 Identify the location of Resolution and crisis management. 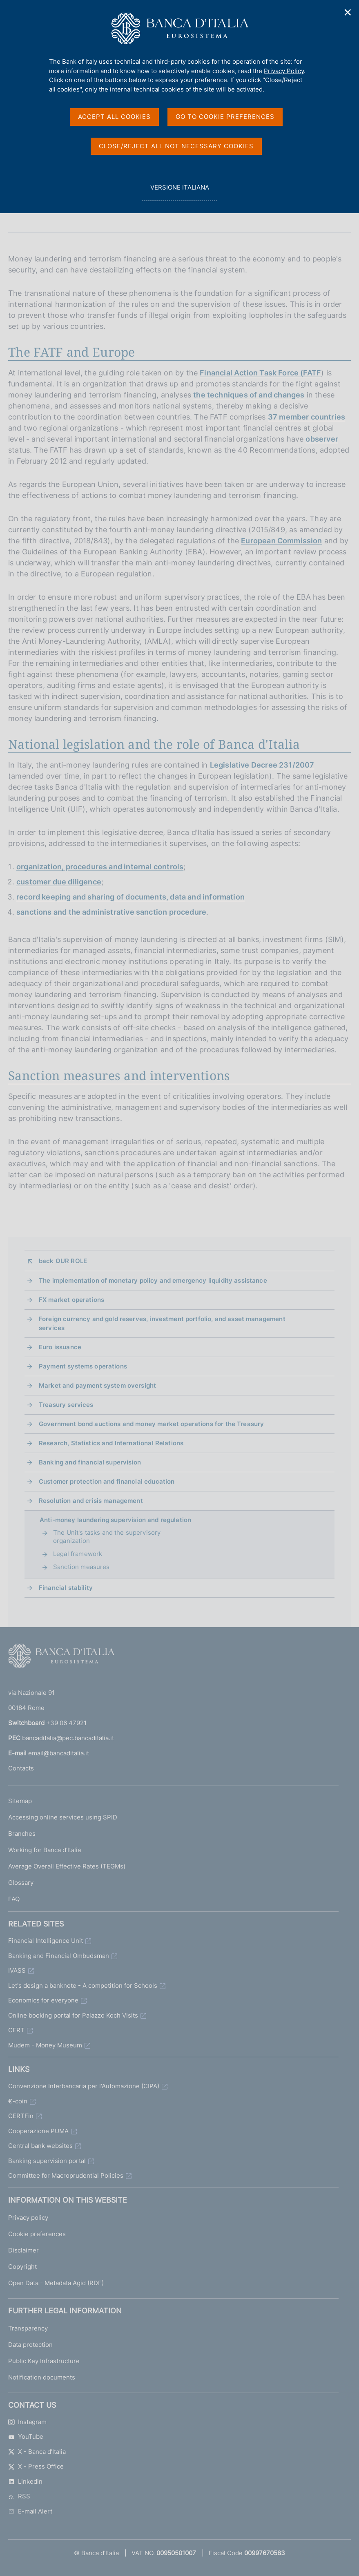
(91, 1501).